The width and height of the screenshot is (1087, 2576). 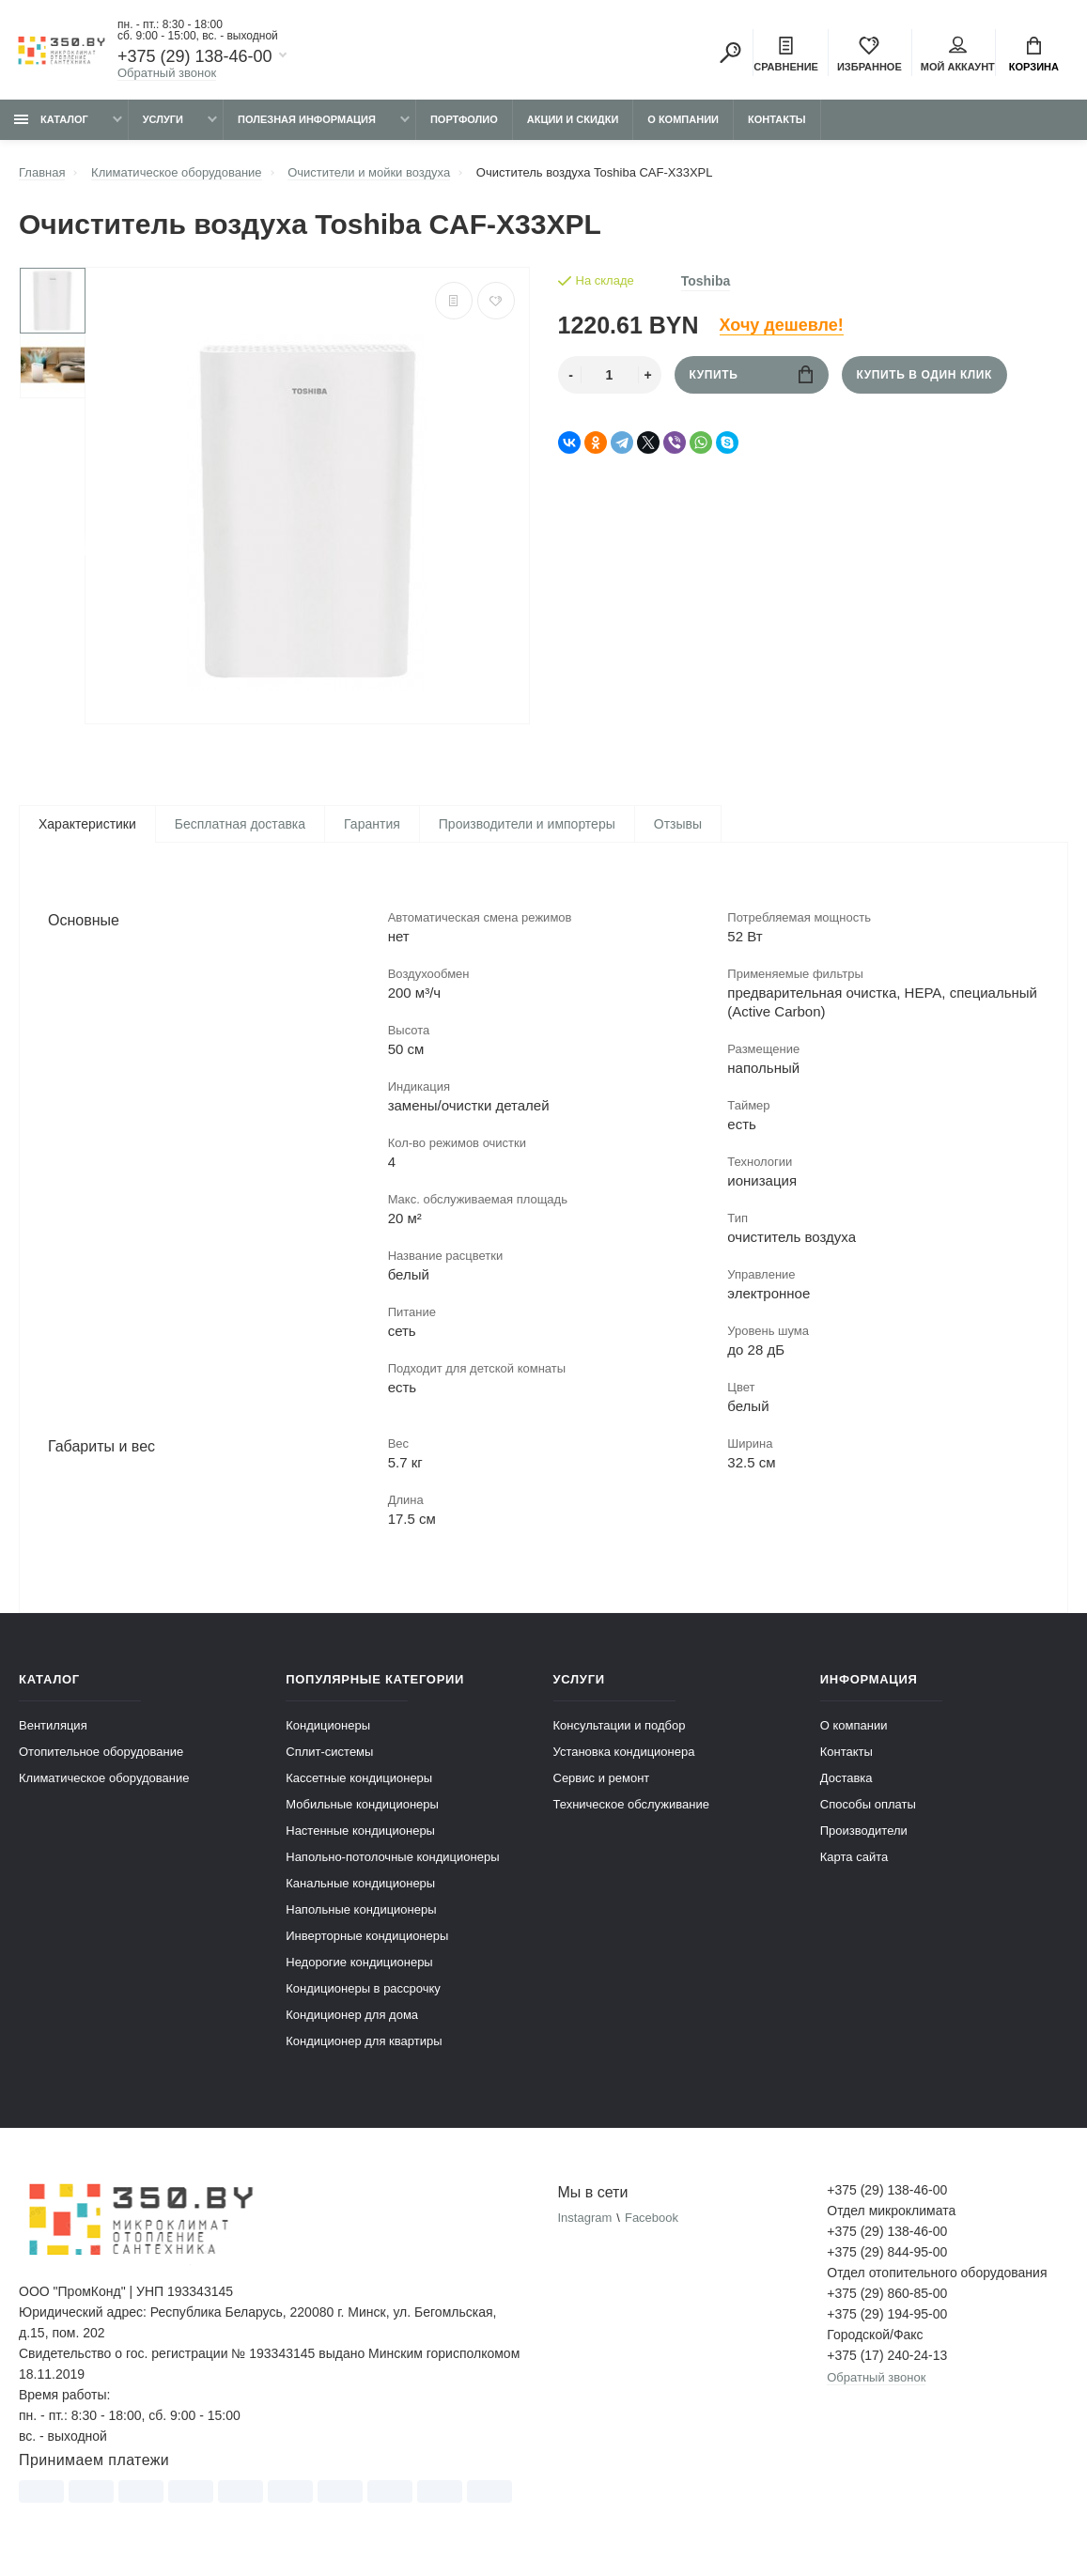 What do you see at coordinates (352, 2016) in the screenshot?
I see `Кондиционер для дома` at bounding box center [352, 2016].